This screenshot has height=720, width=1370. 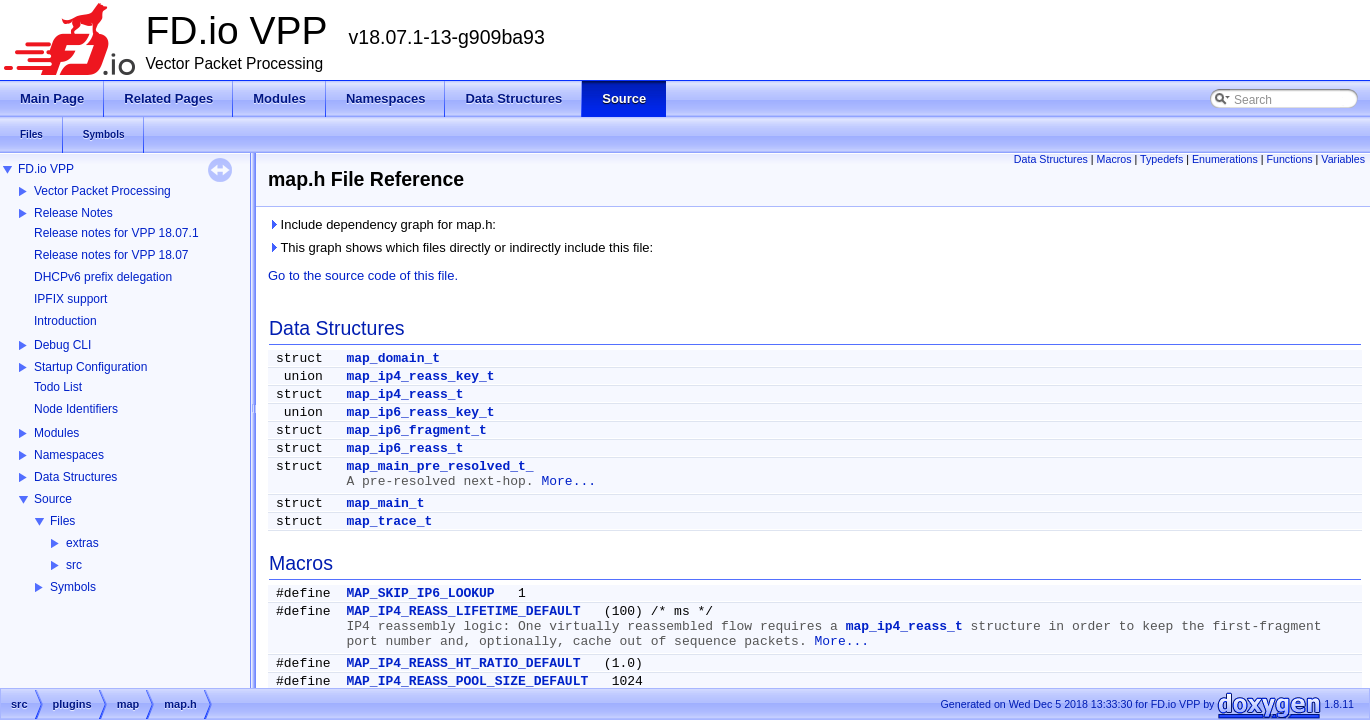 I want to click on Functions, so click(x=1289, y=159).